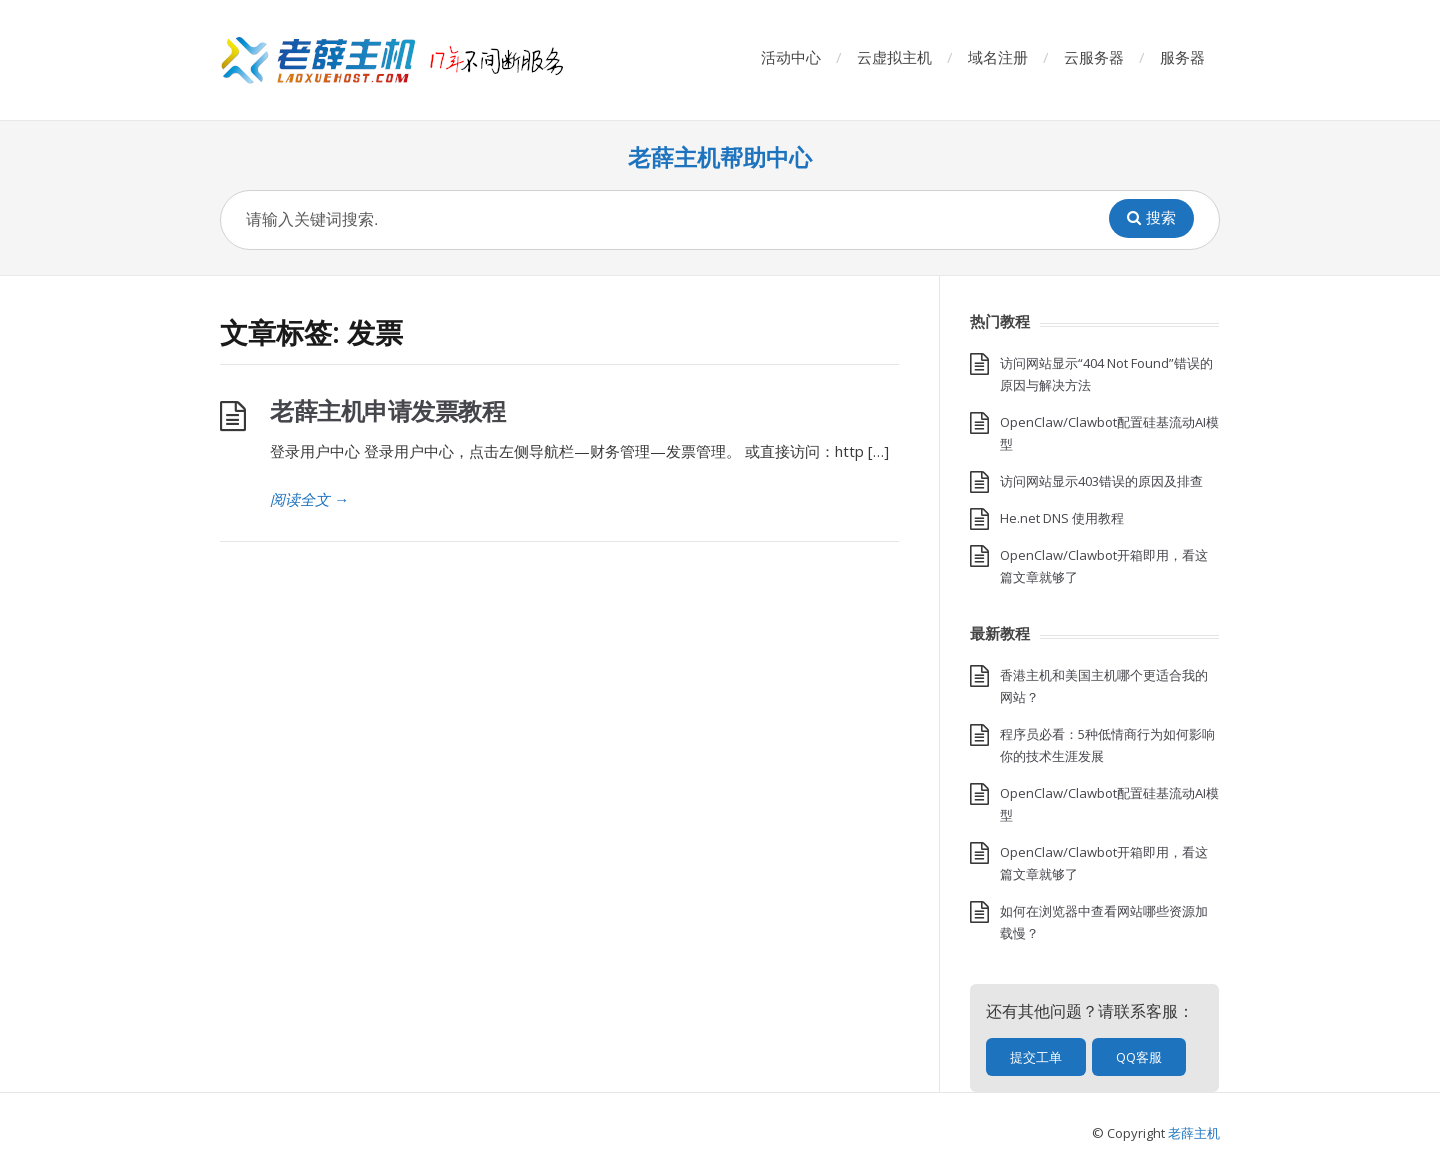  I want to click on 云服务器, so click(1094, 57).